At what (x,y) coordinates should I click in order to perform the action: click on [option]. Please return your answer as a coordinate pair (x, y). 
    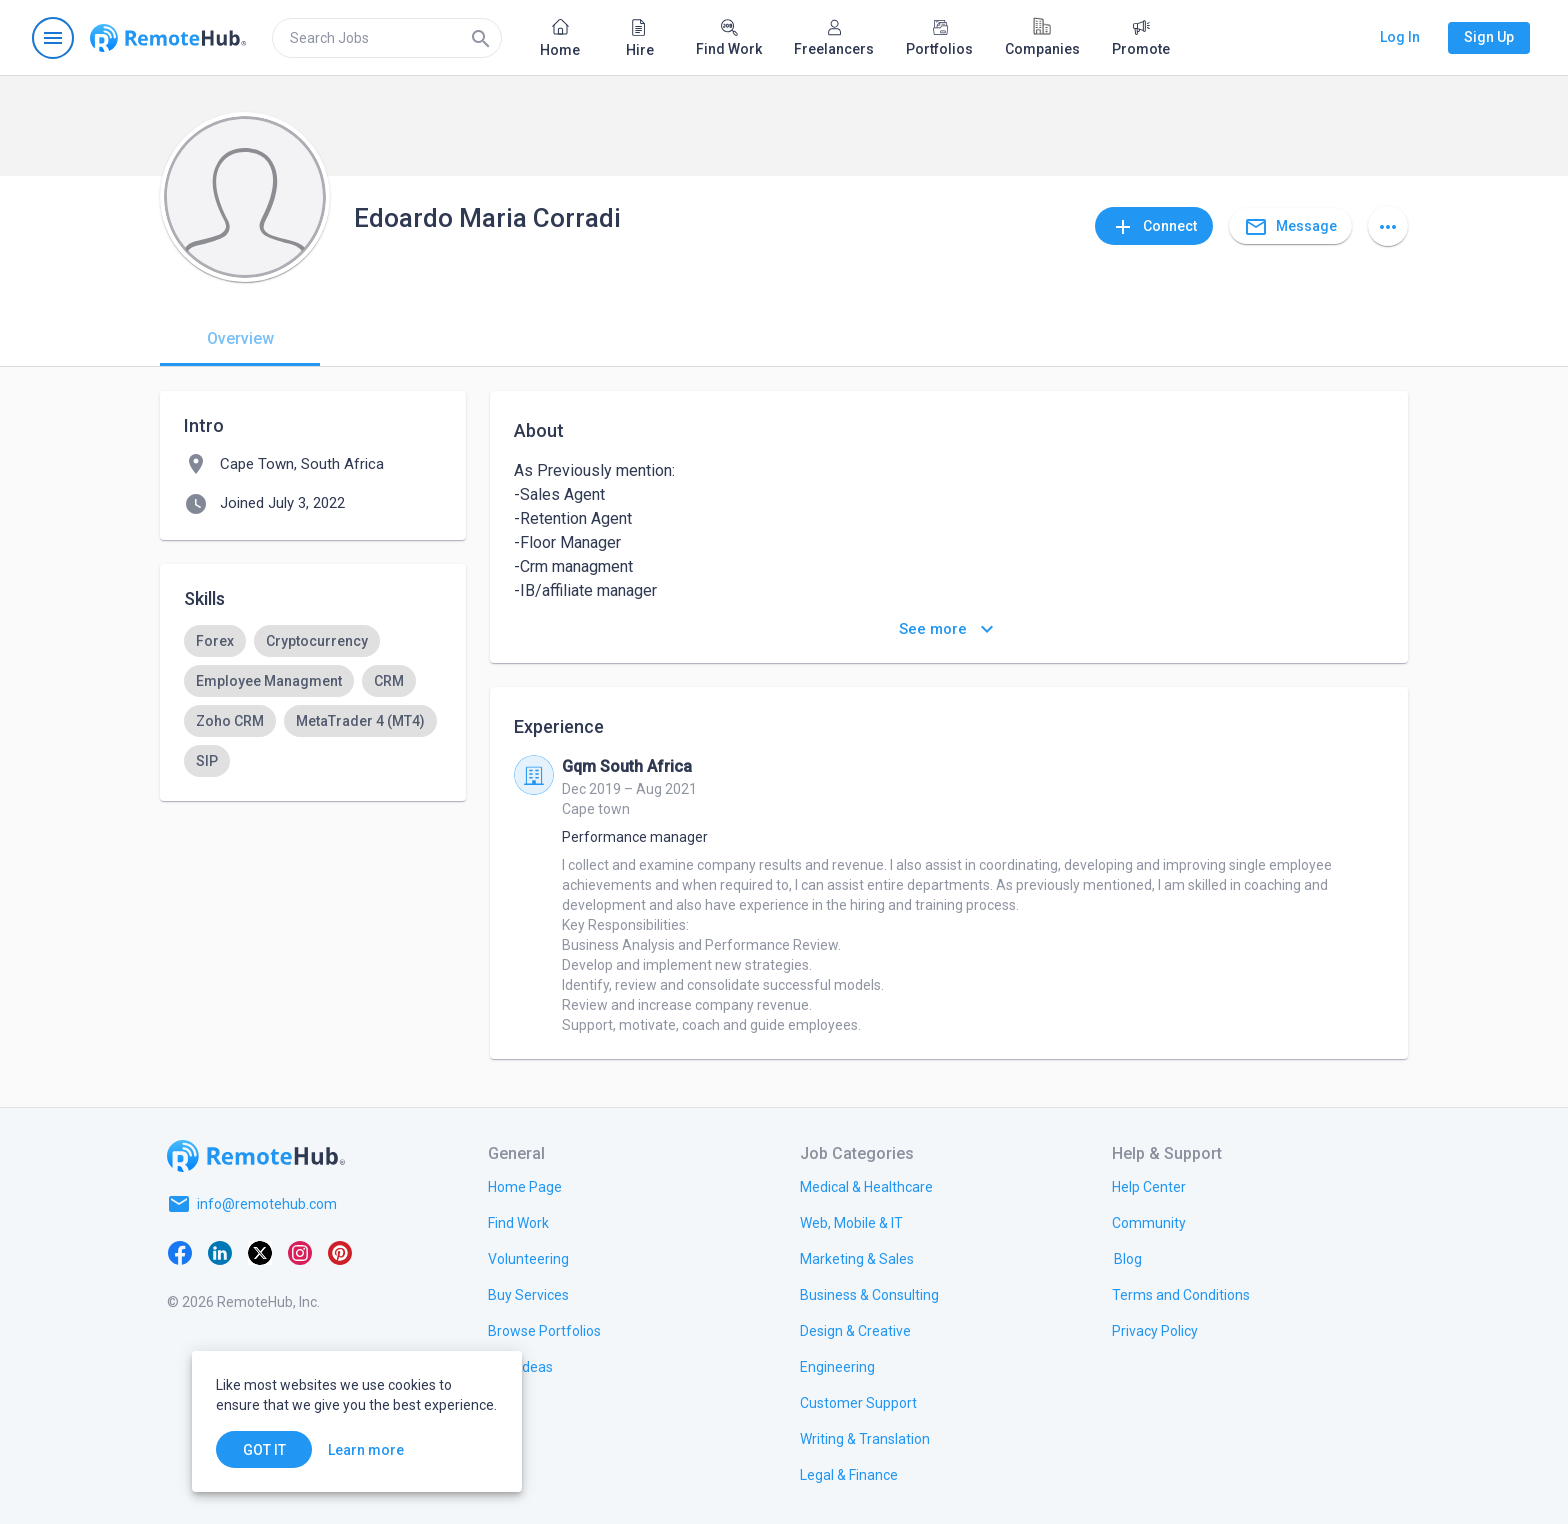
    Looking at the image, I should click on (215, 641).